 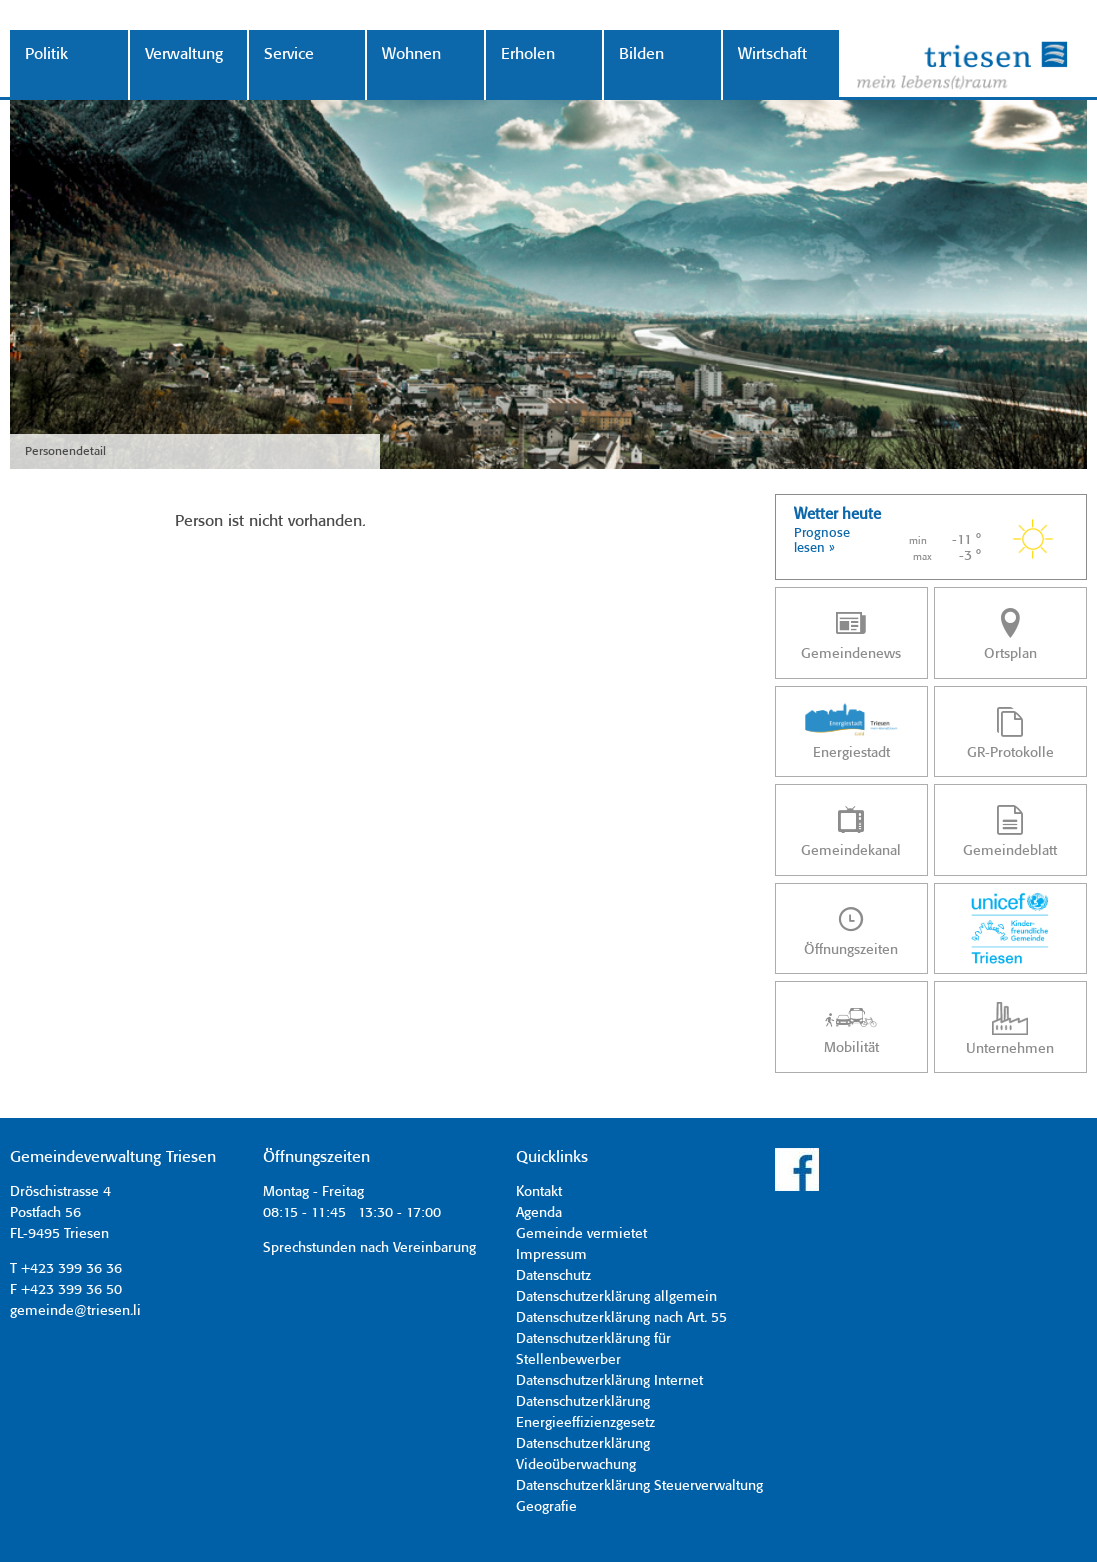 What do you see at coordinates (621, 1318) in the screenshot?
I see `Datenschutzerklärung nach Art. 55` at bounding box center [621, 1318].